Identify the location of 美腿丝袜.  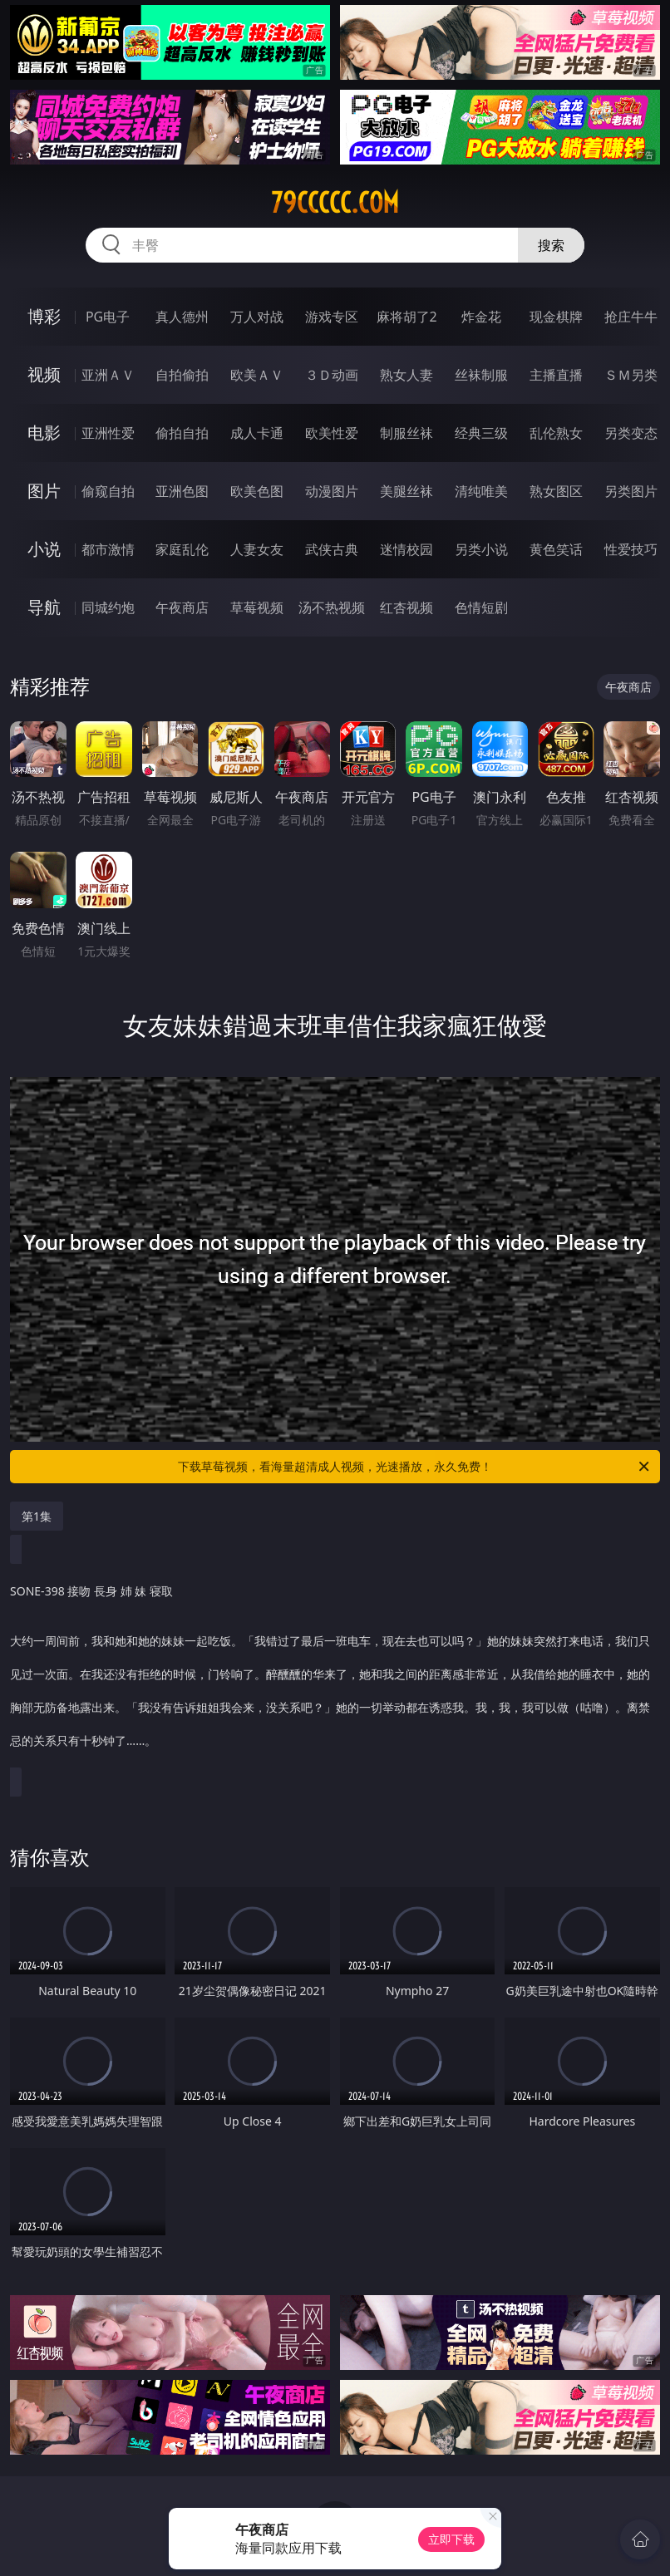
(406, 491).